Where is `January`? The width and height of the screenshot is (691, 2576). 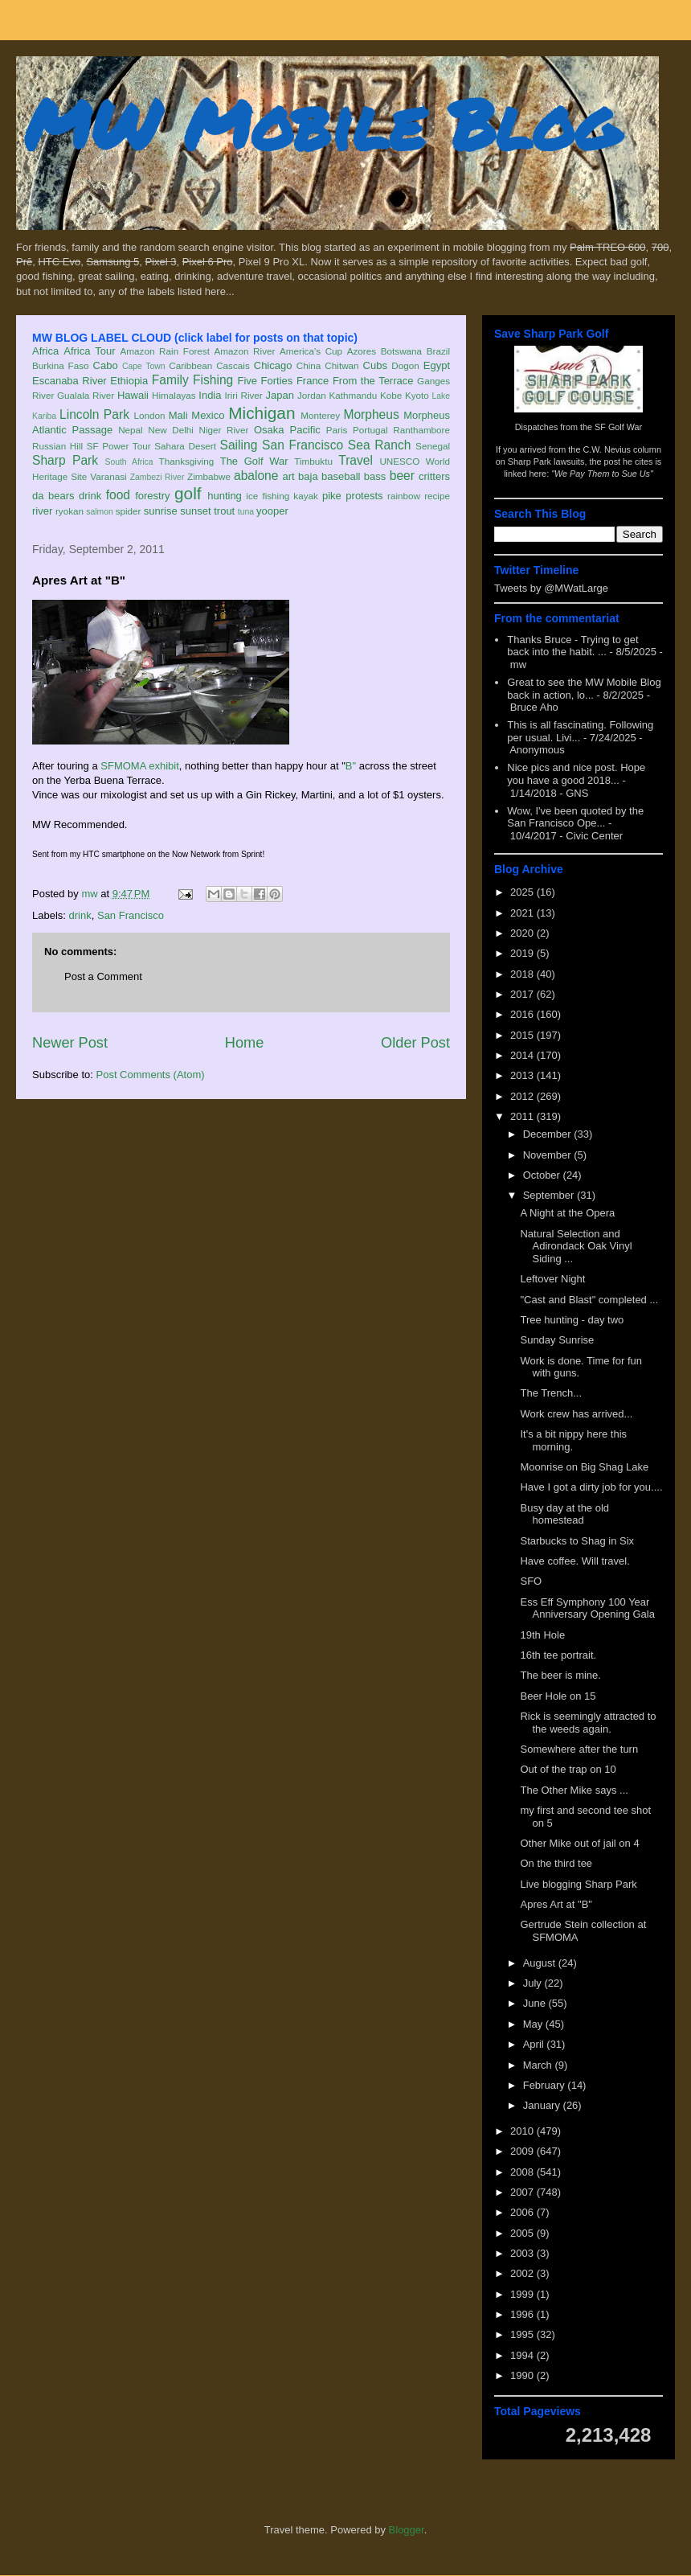 January is located at coordinates (543, 2105).